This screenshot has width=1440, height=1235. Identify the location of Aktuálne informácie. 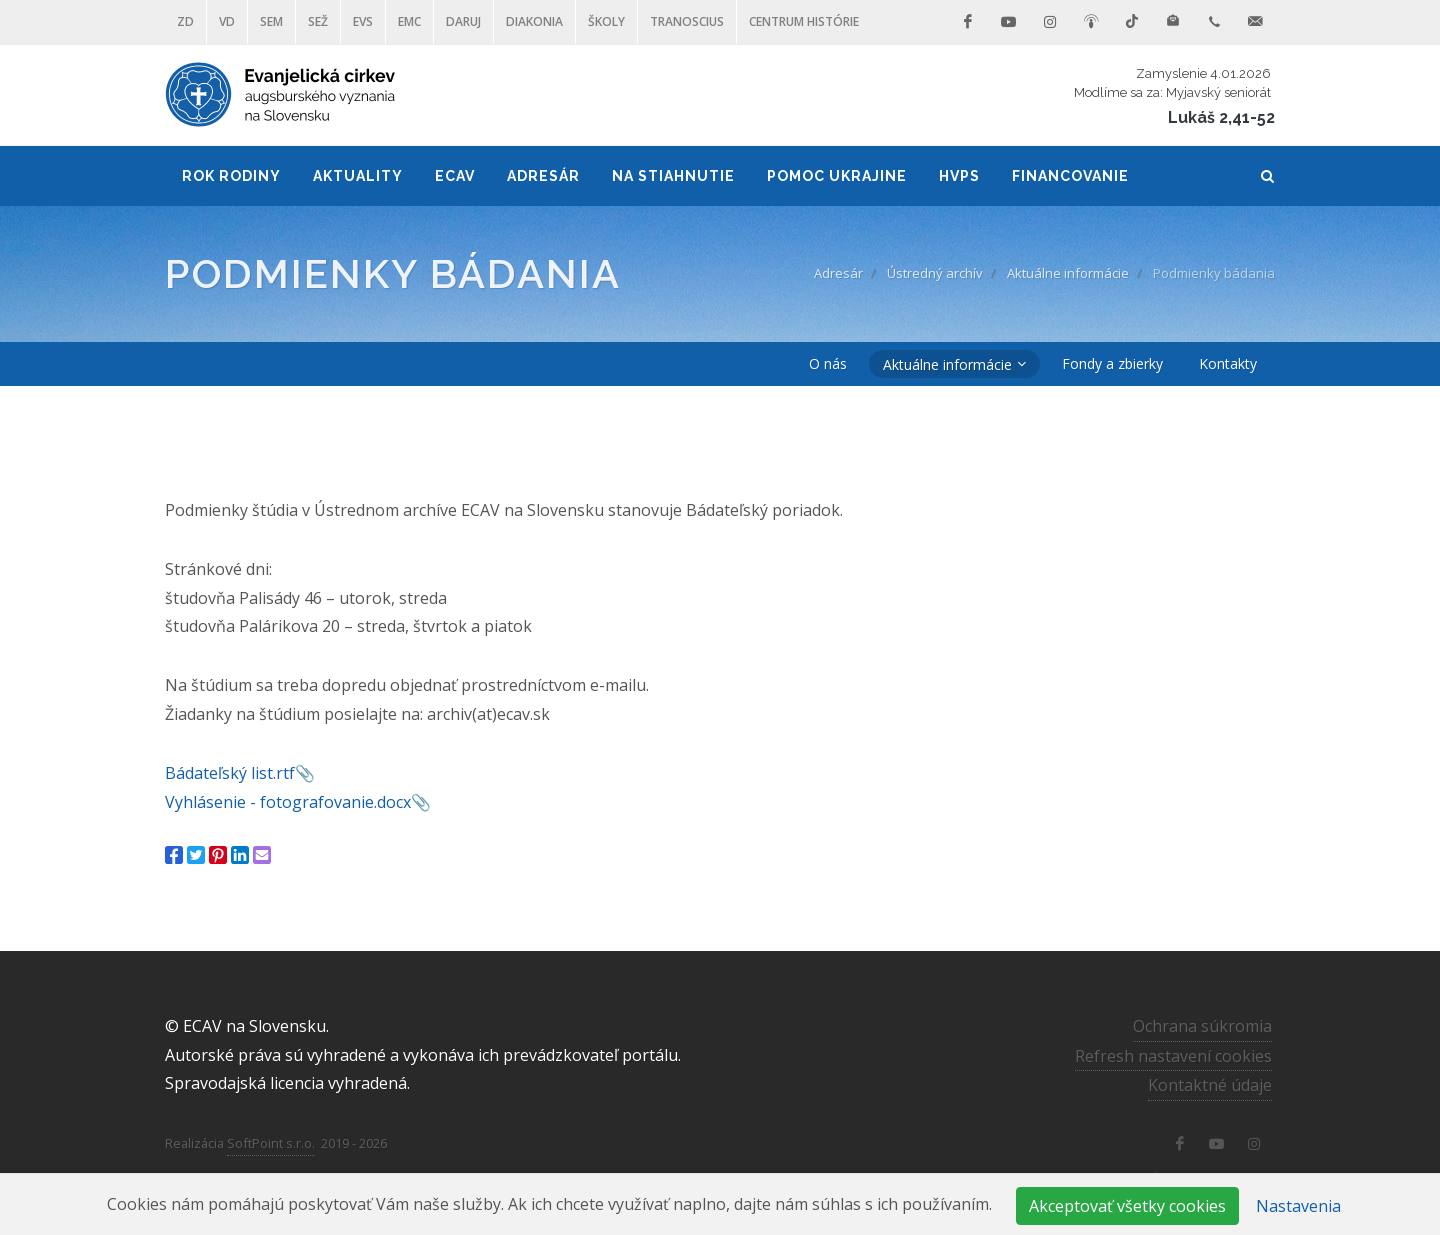
(1068, 273).